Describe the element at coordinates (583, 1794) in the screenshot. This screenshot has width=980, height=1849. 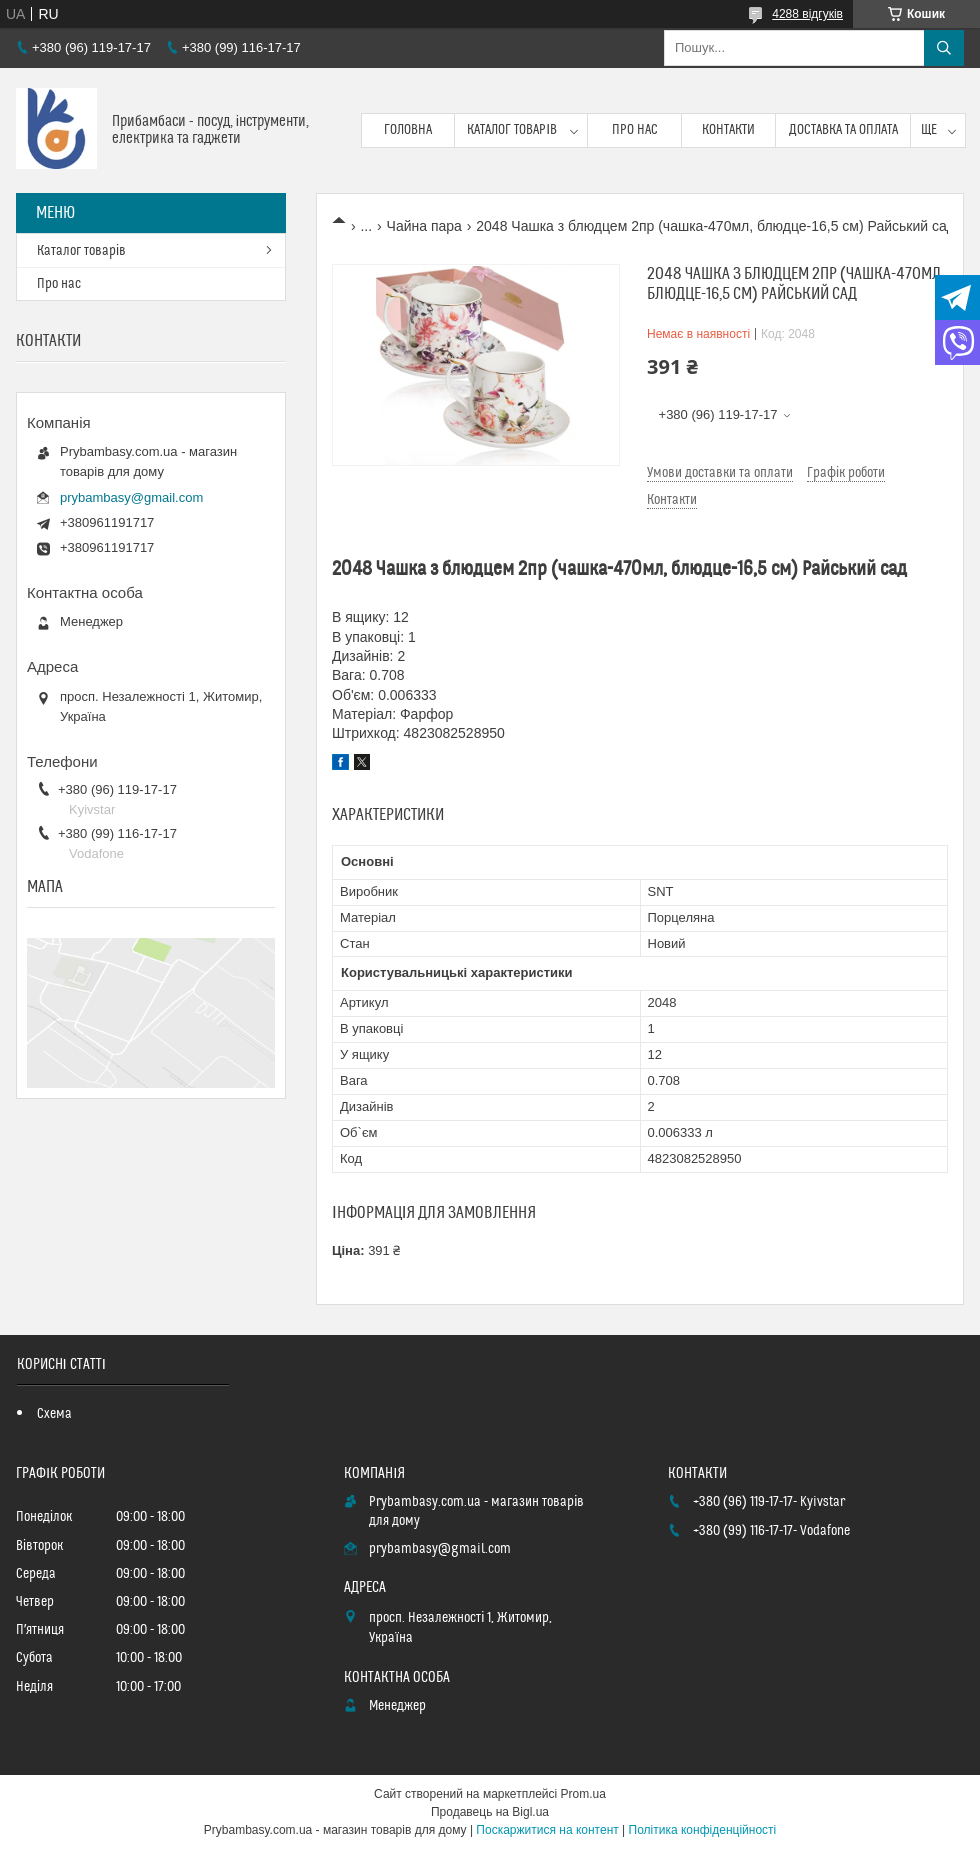
I see `Prom.ua` at that location.